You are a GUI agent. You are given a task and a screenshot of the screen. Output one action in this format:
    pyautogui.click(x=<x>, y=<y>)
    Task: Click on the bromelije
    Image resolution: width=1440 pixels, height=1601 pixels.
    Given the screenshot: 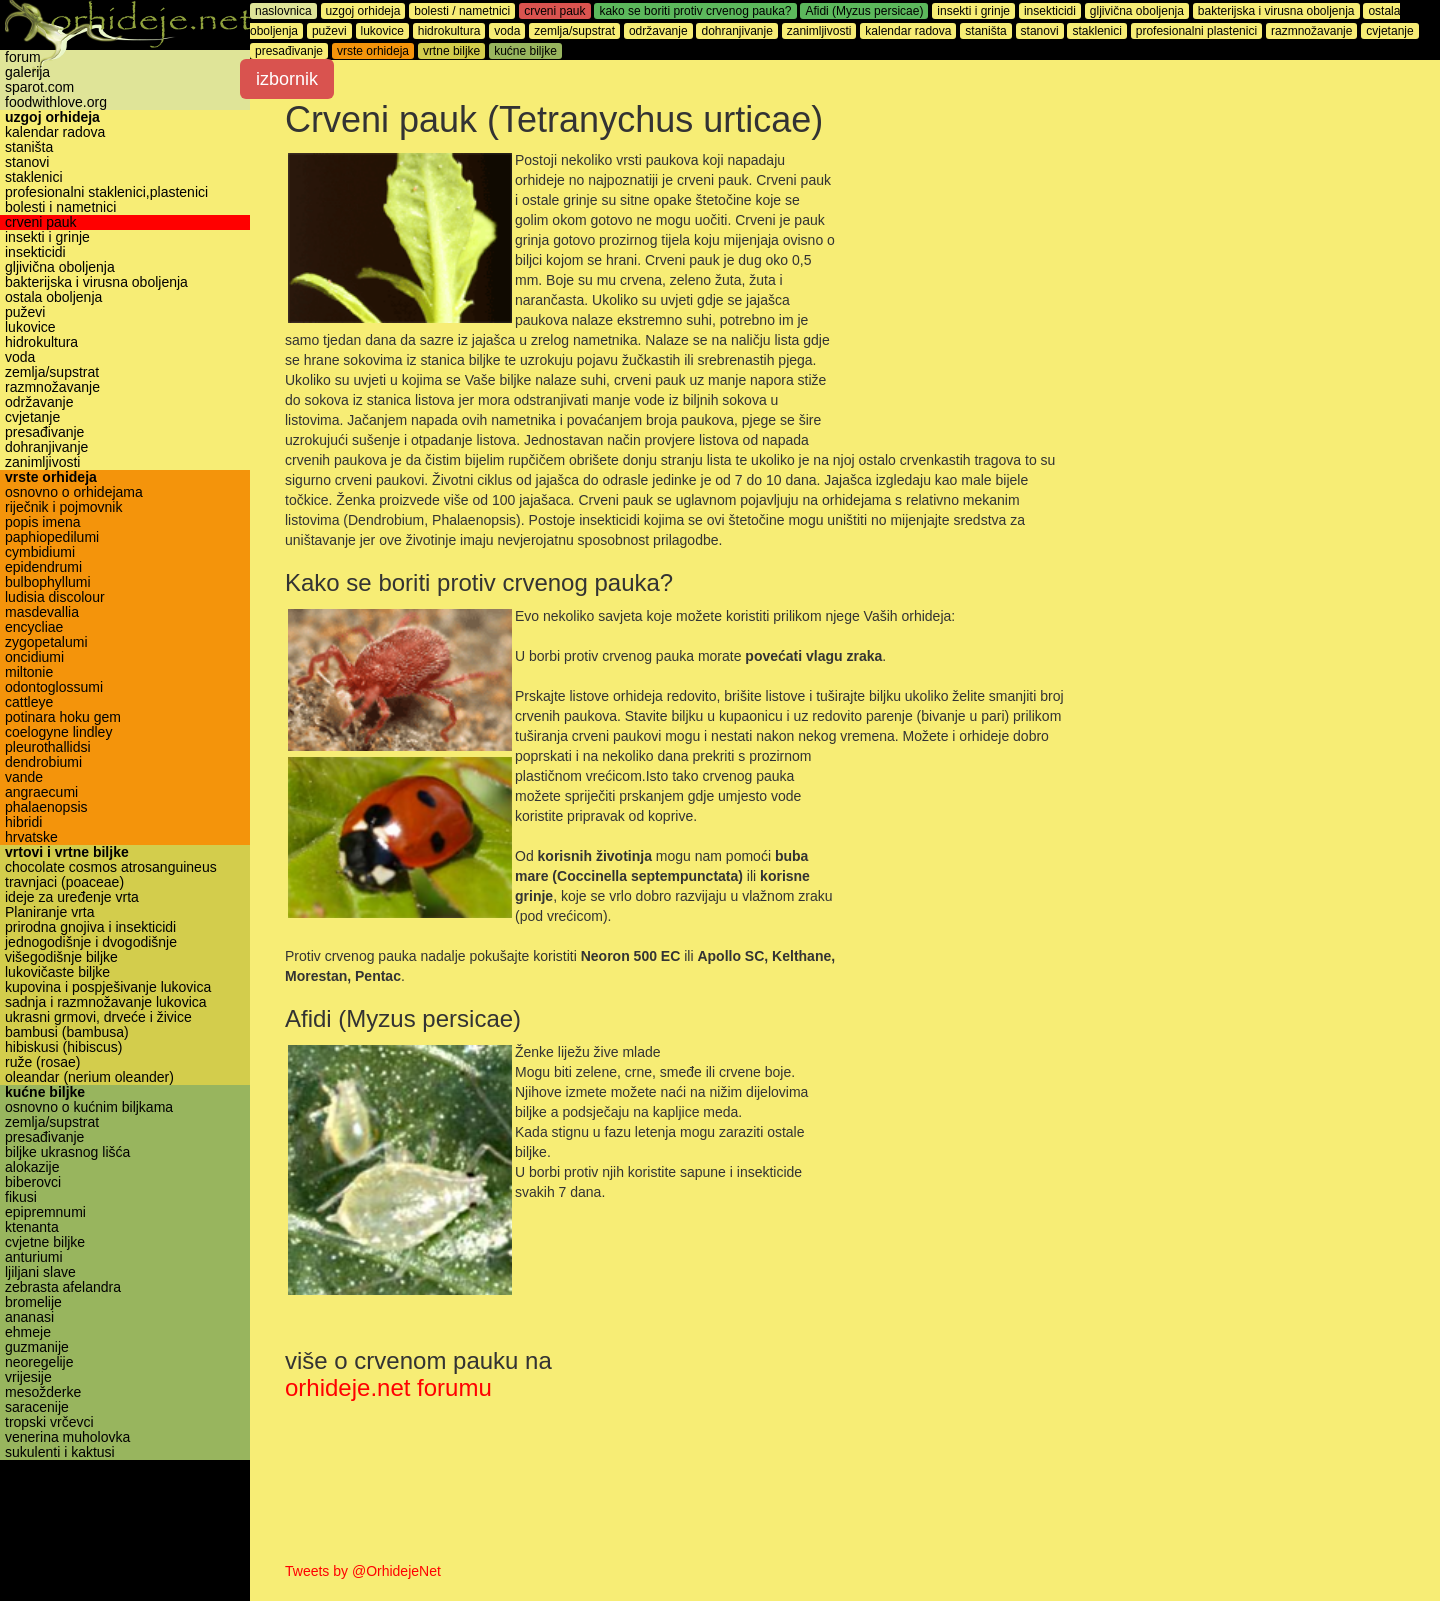 What is the action you would take?
    pyautogui.click(x=33, y=1302)
    